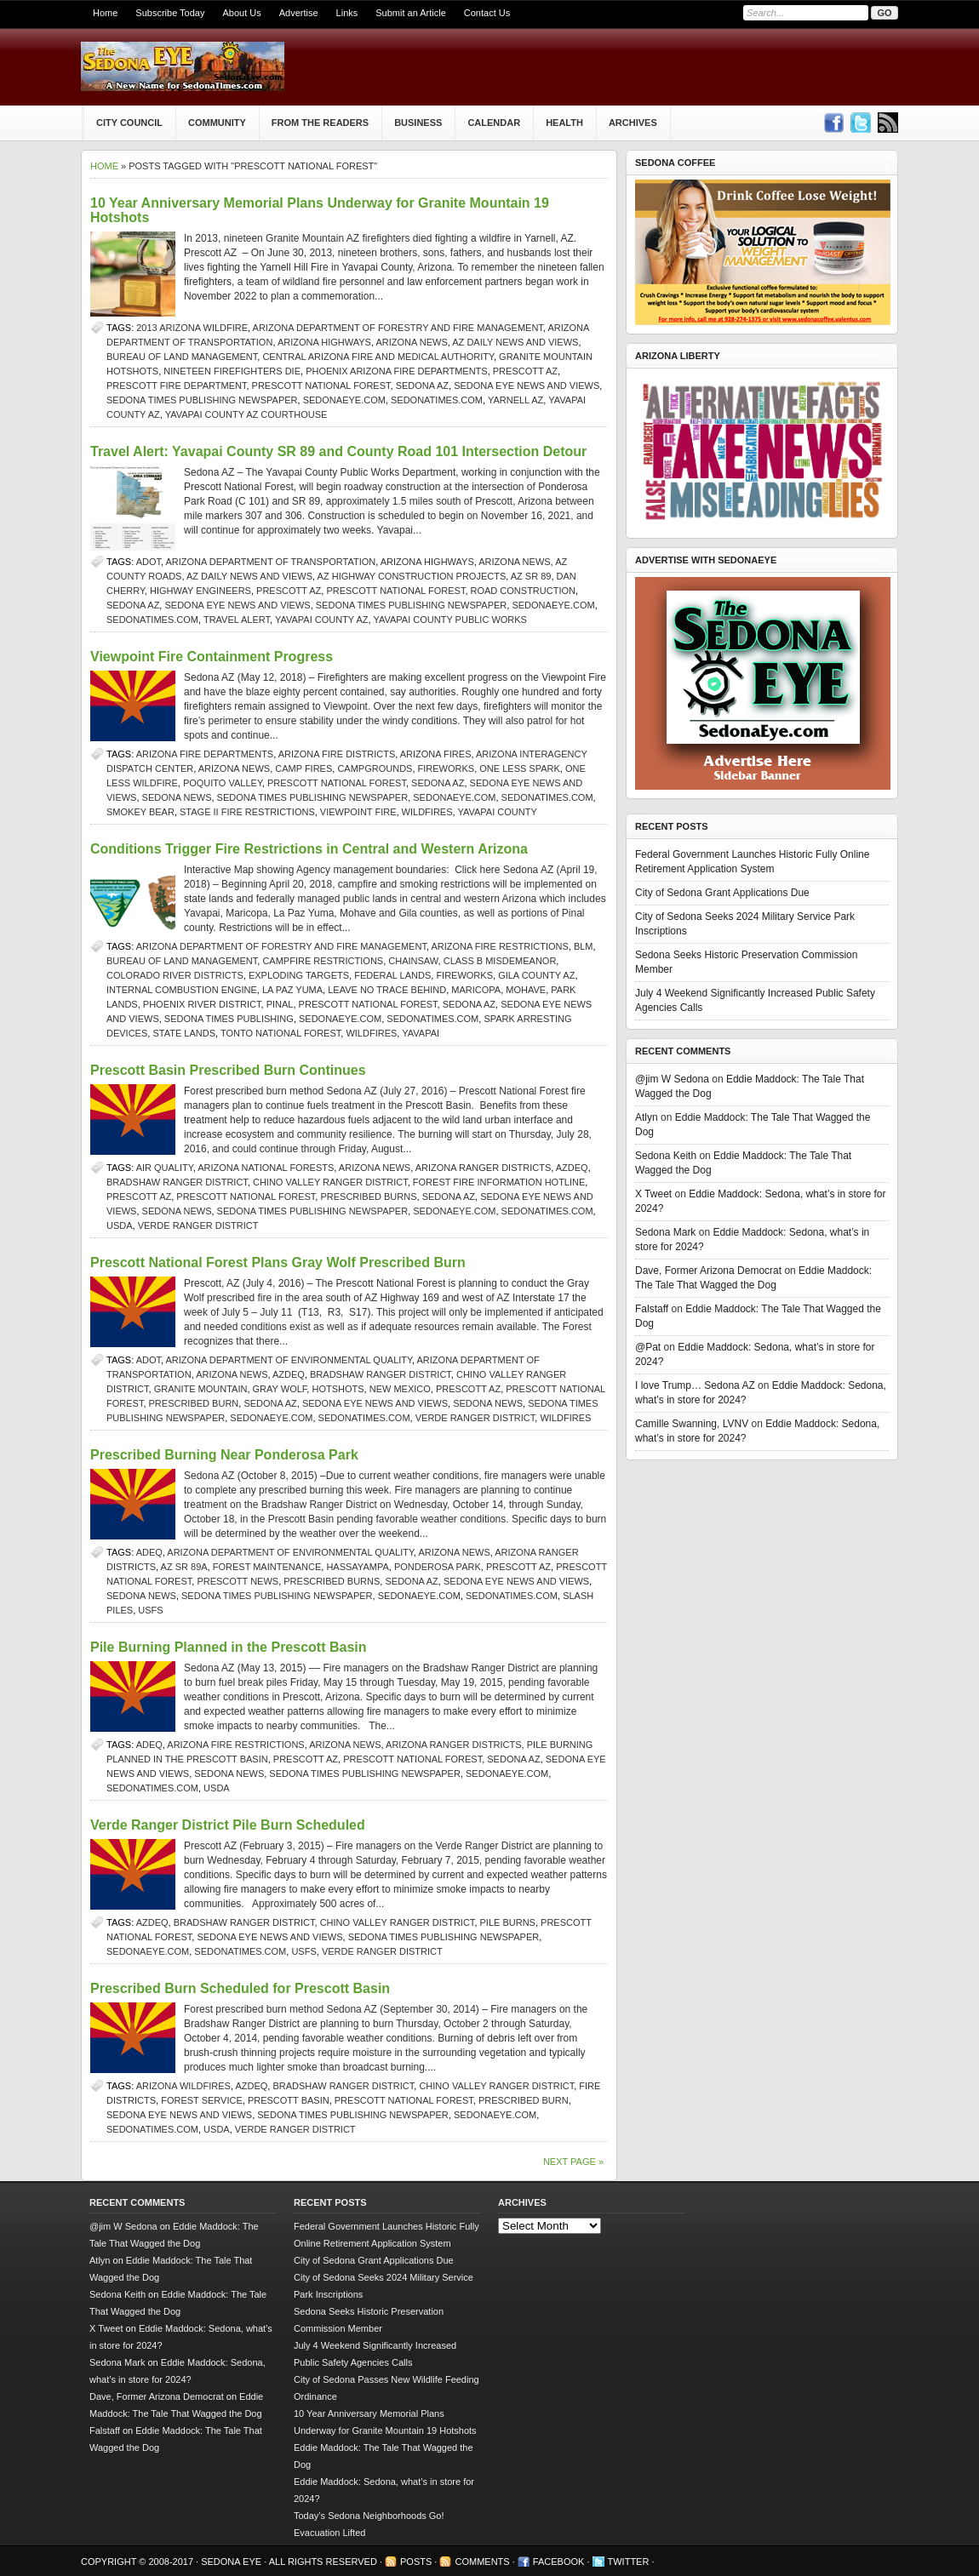 Image resolution: width=979 pixels, height=2576 pixels. What do you see at coordinates (227, 1825) in the screenshot?
I see `Verde Ranger District Pile Burn Scheduled` at bounding box center [227, 1825].